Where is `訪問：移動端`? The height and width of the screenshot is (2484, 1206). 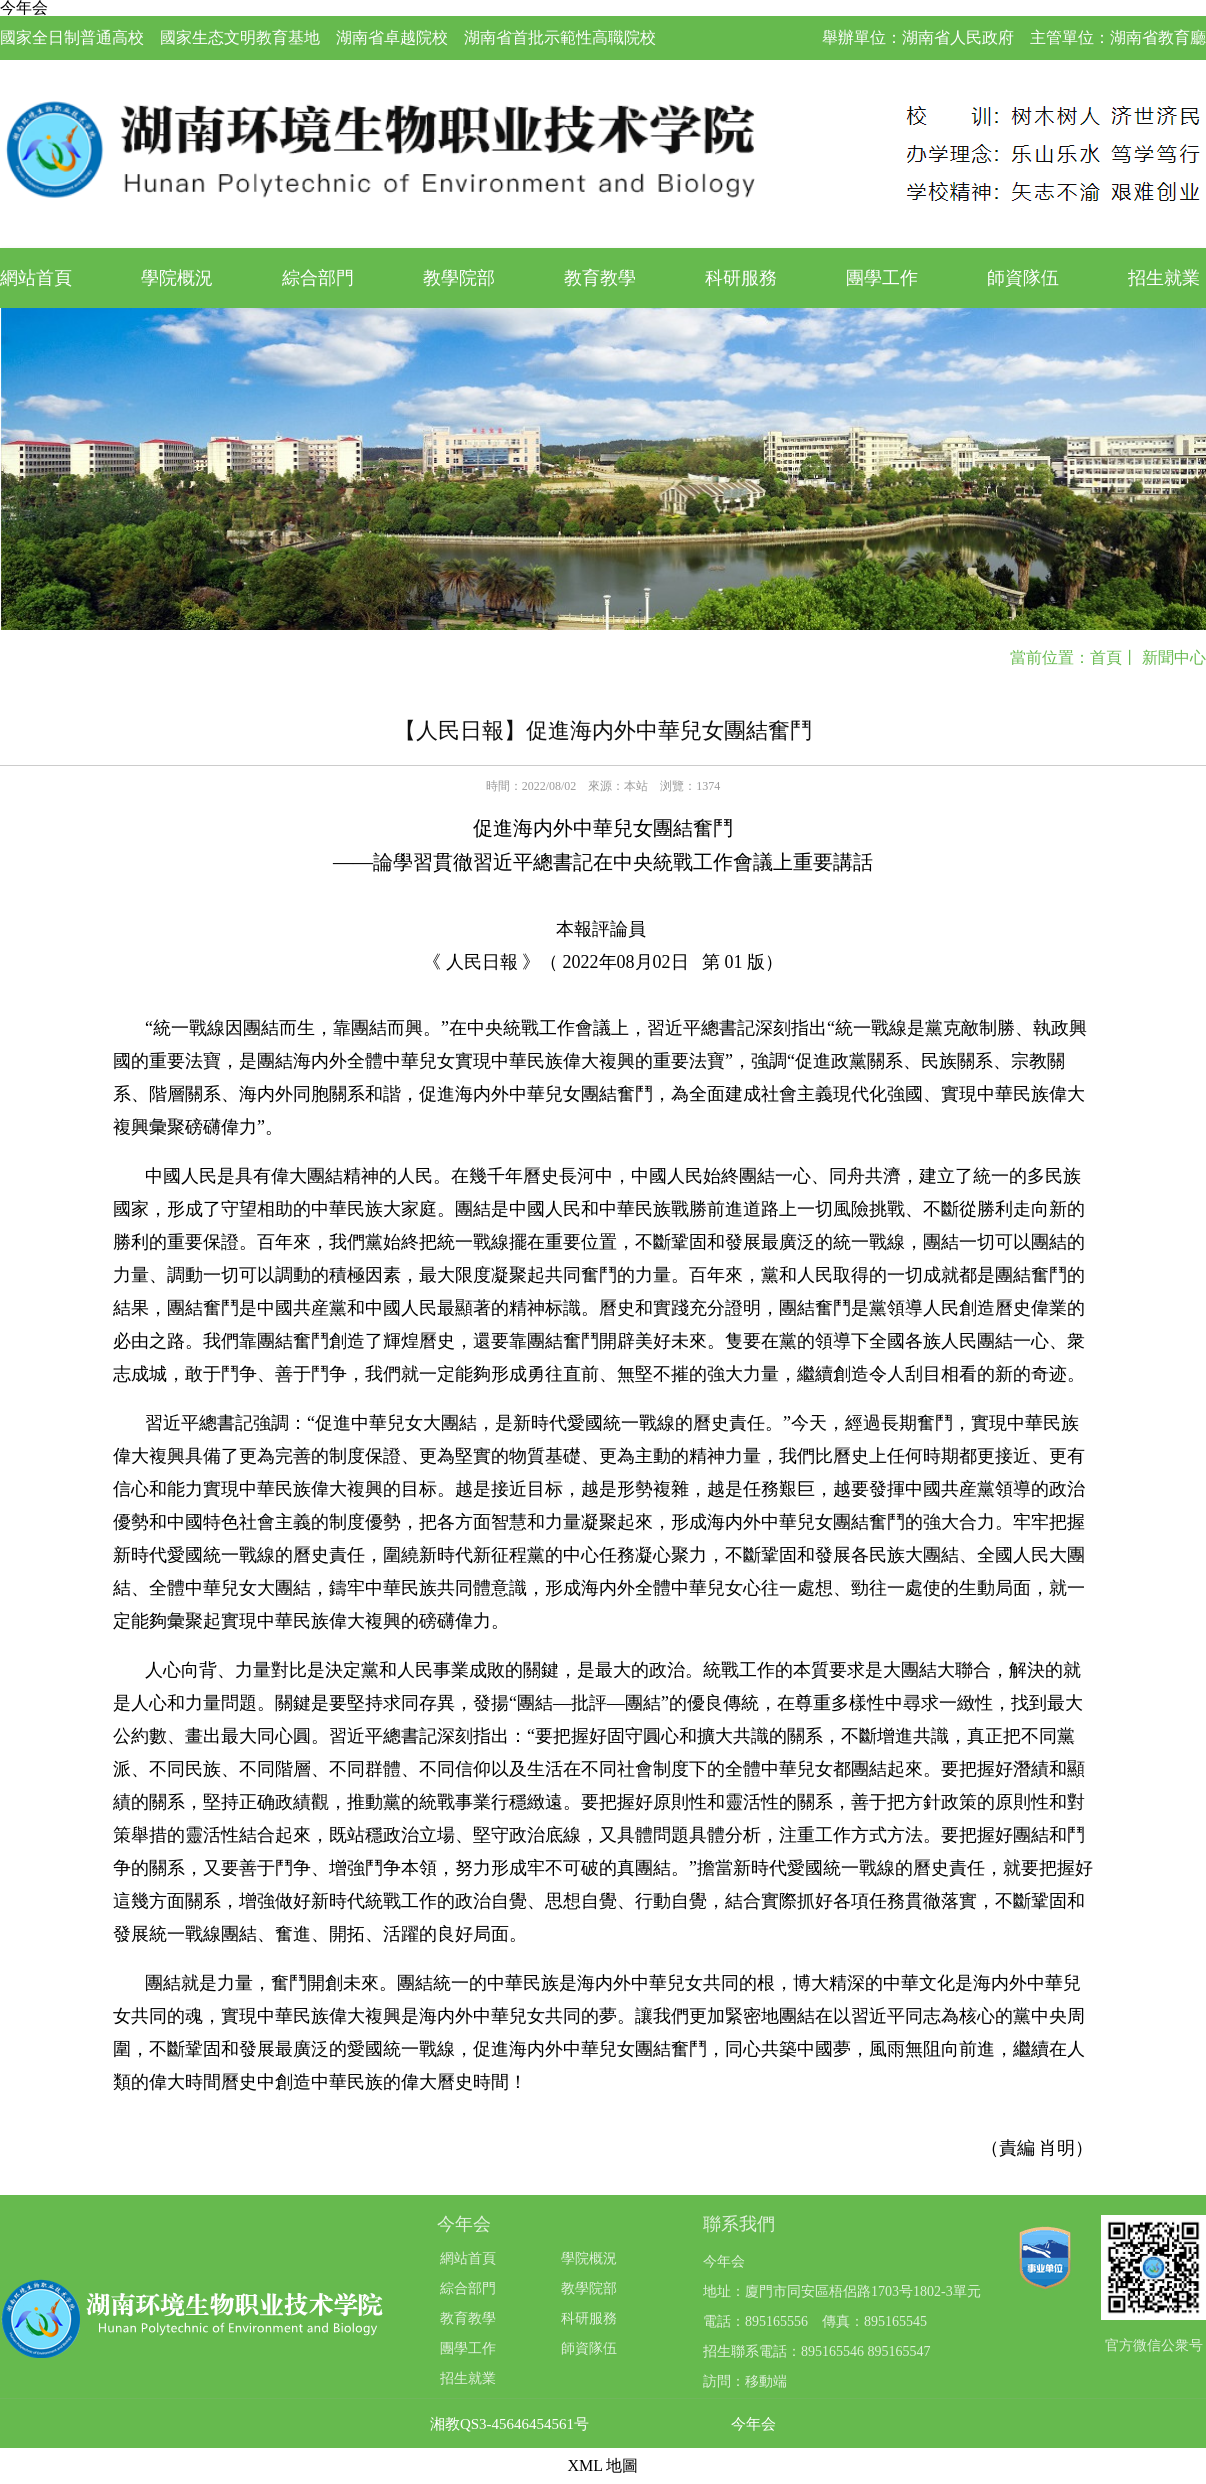 訪問：移動端 is located at coordinates (745, 2381).